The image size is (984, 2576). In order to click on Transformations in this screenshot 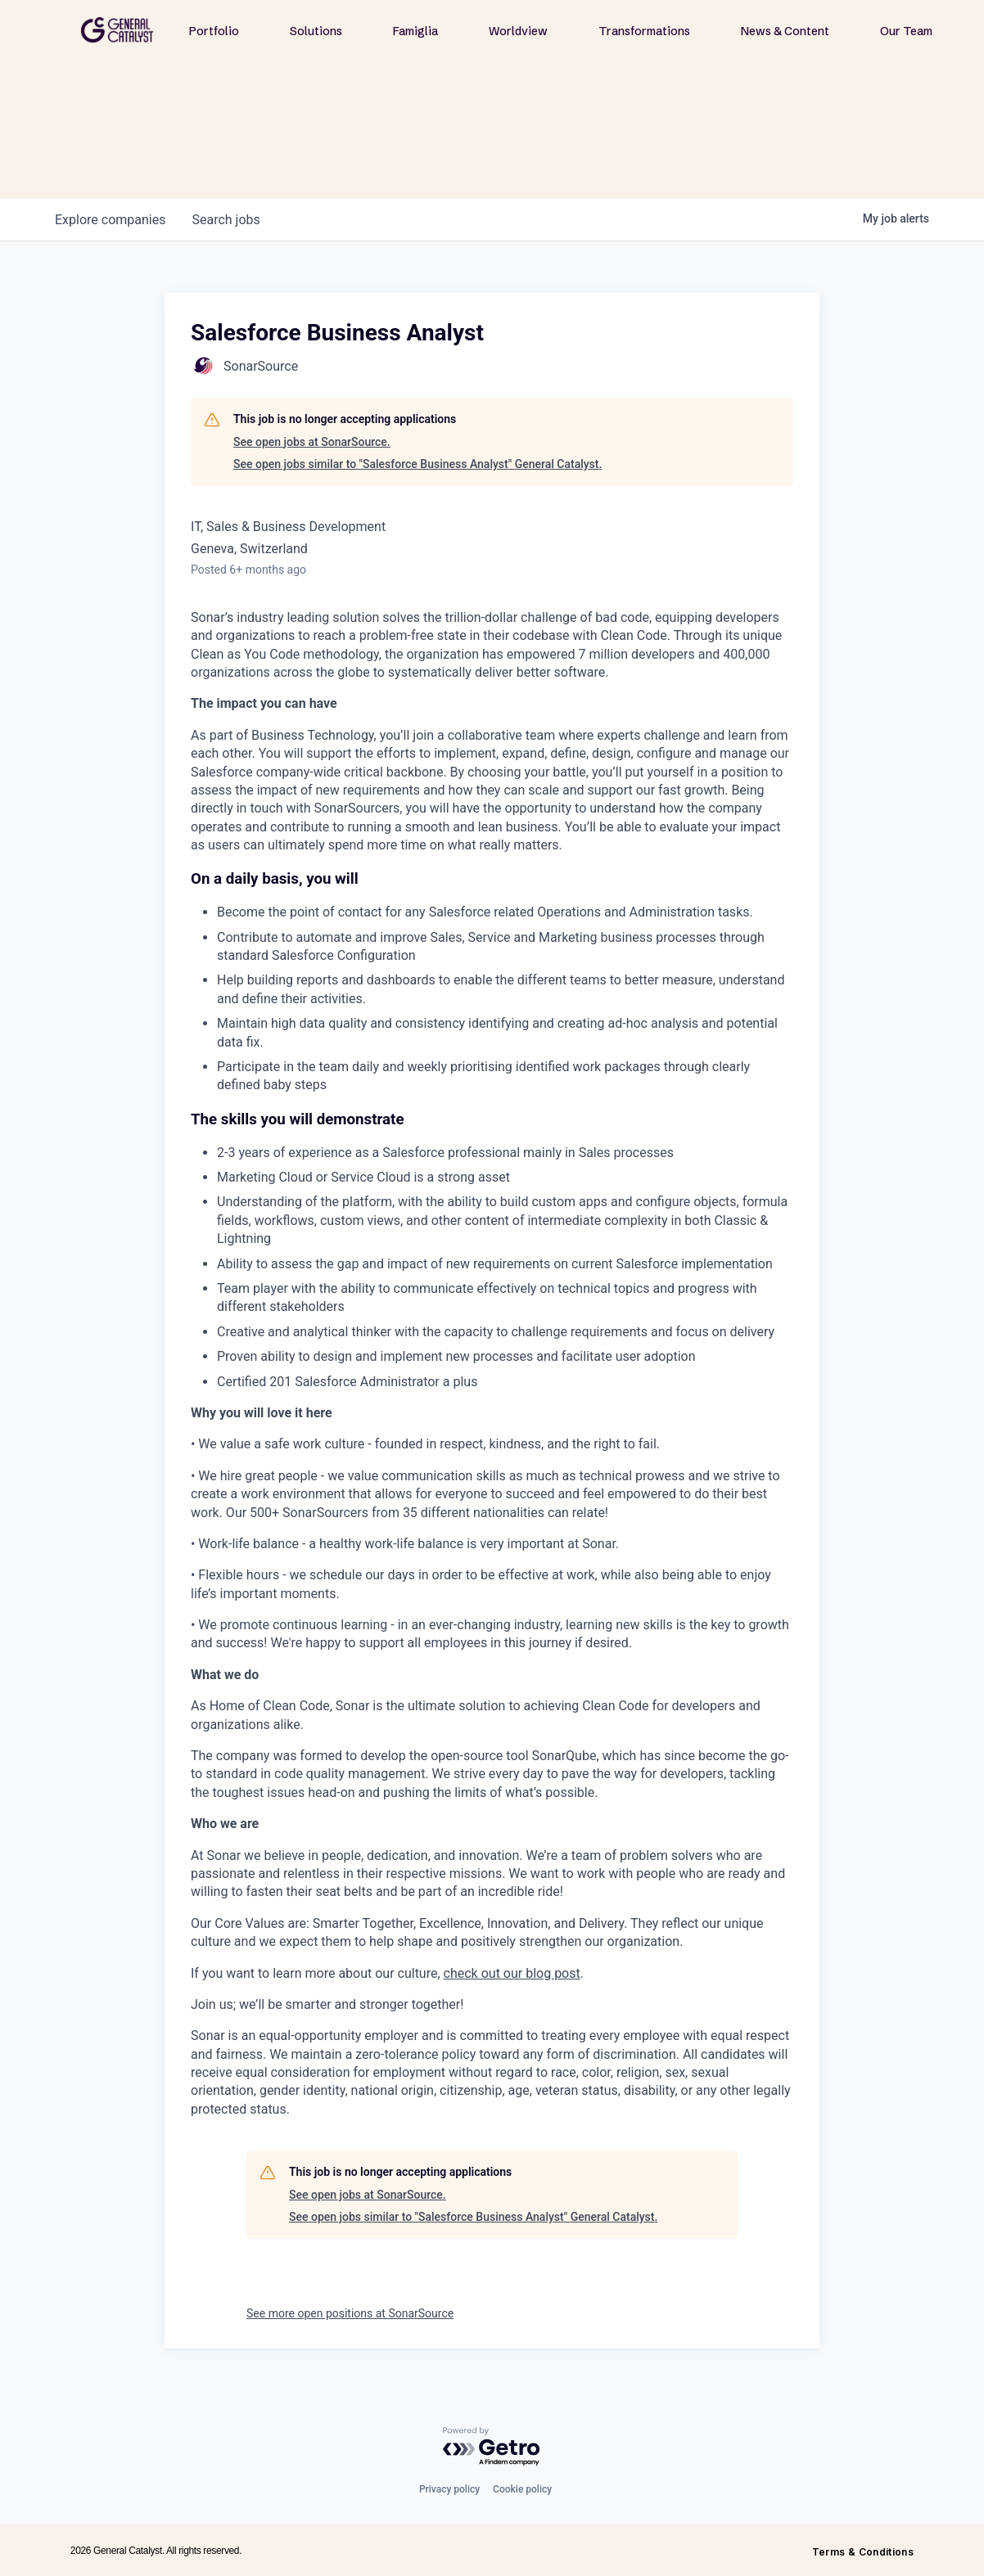, I will do `click(644, 31)`.